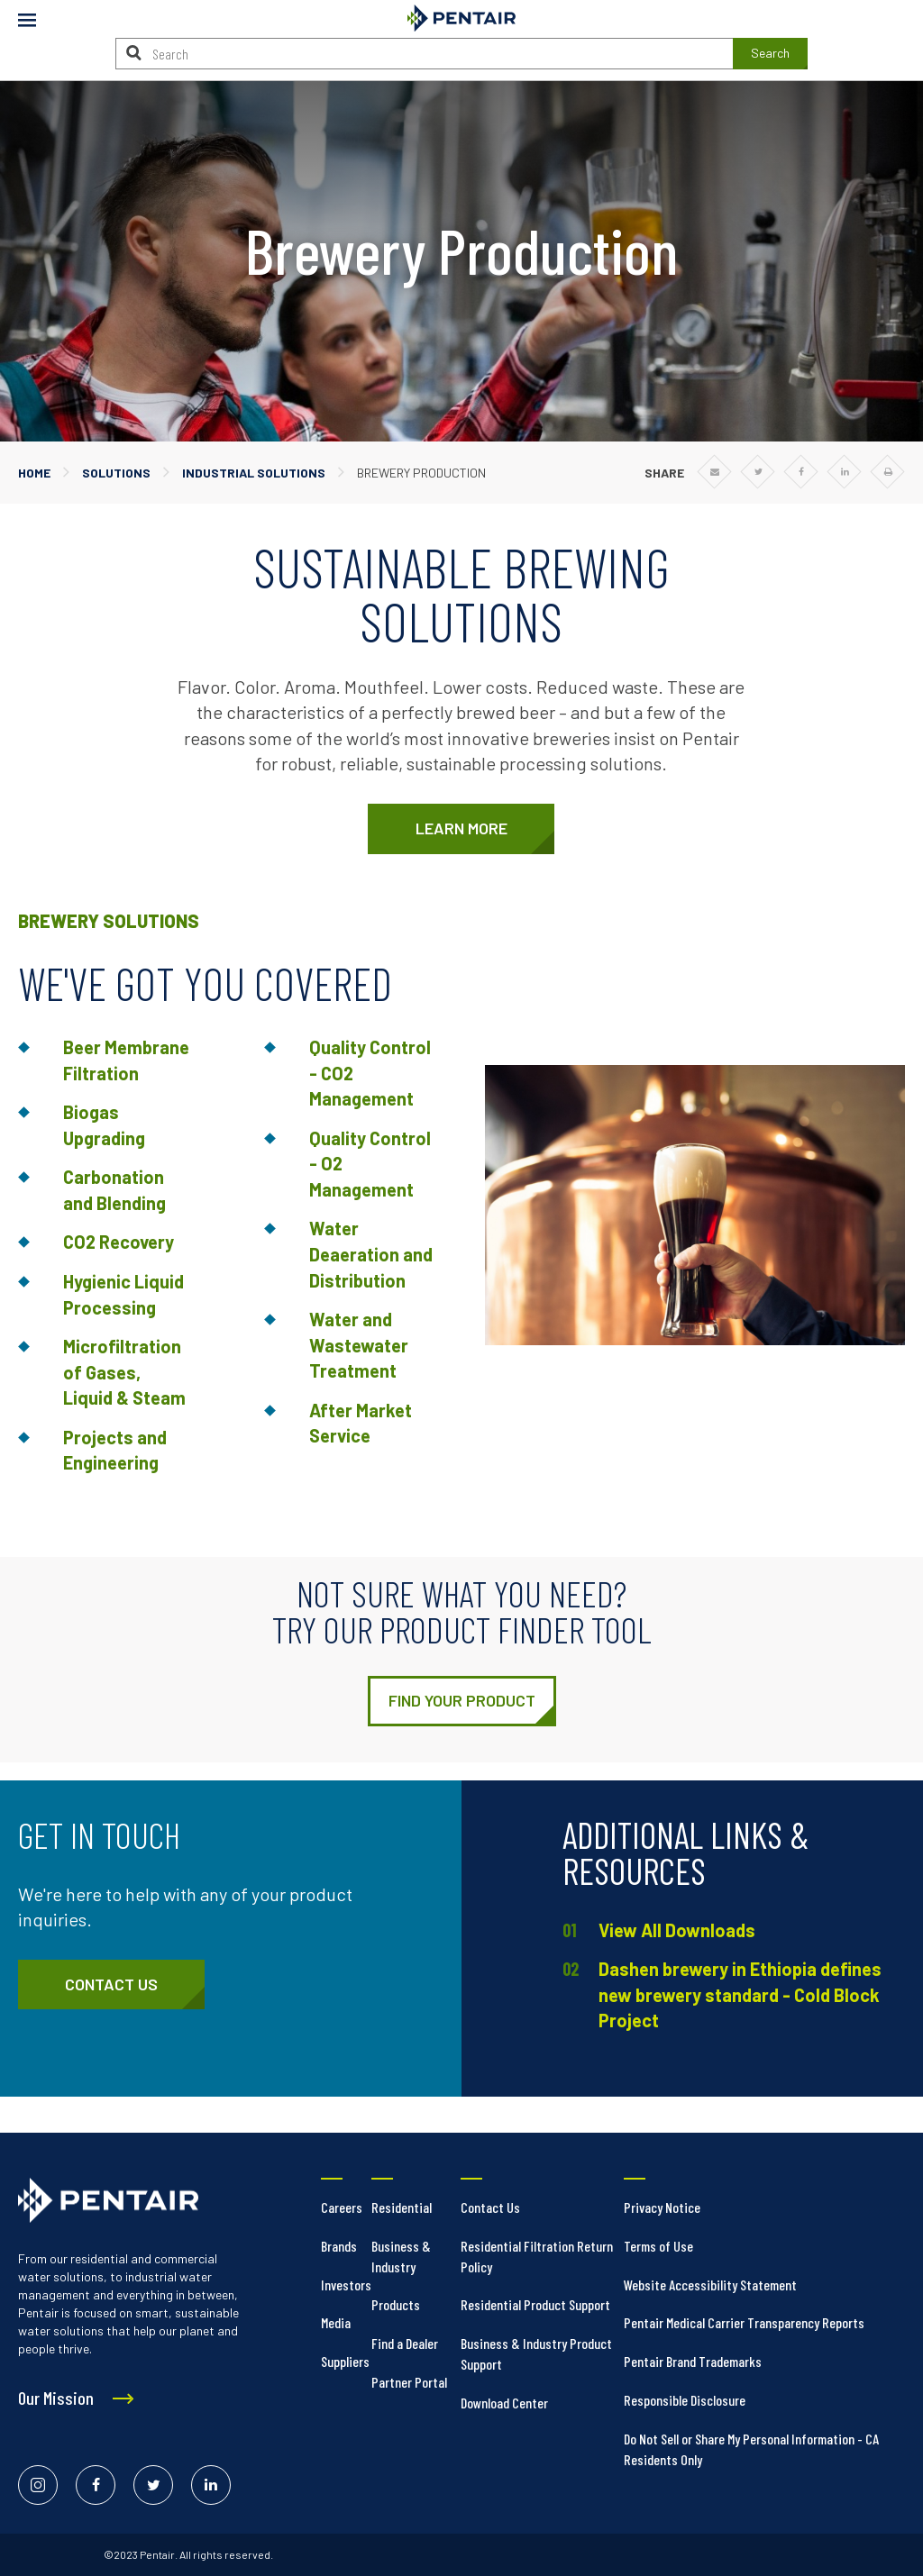 The width and height of the screenshot is (923, 2576). Describe the element at coordinates (336, 2322) in the screenshot. I see `Media` at that location.